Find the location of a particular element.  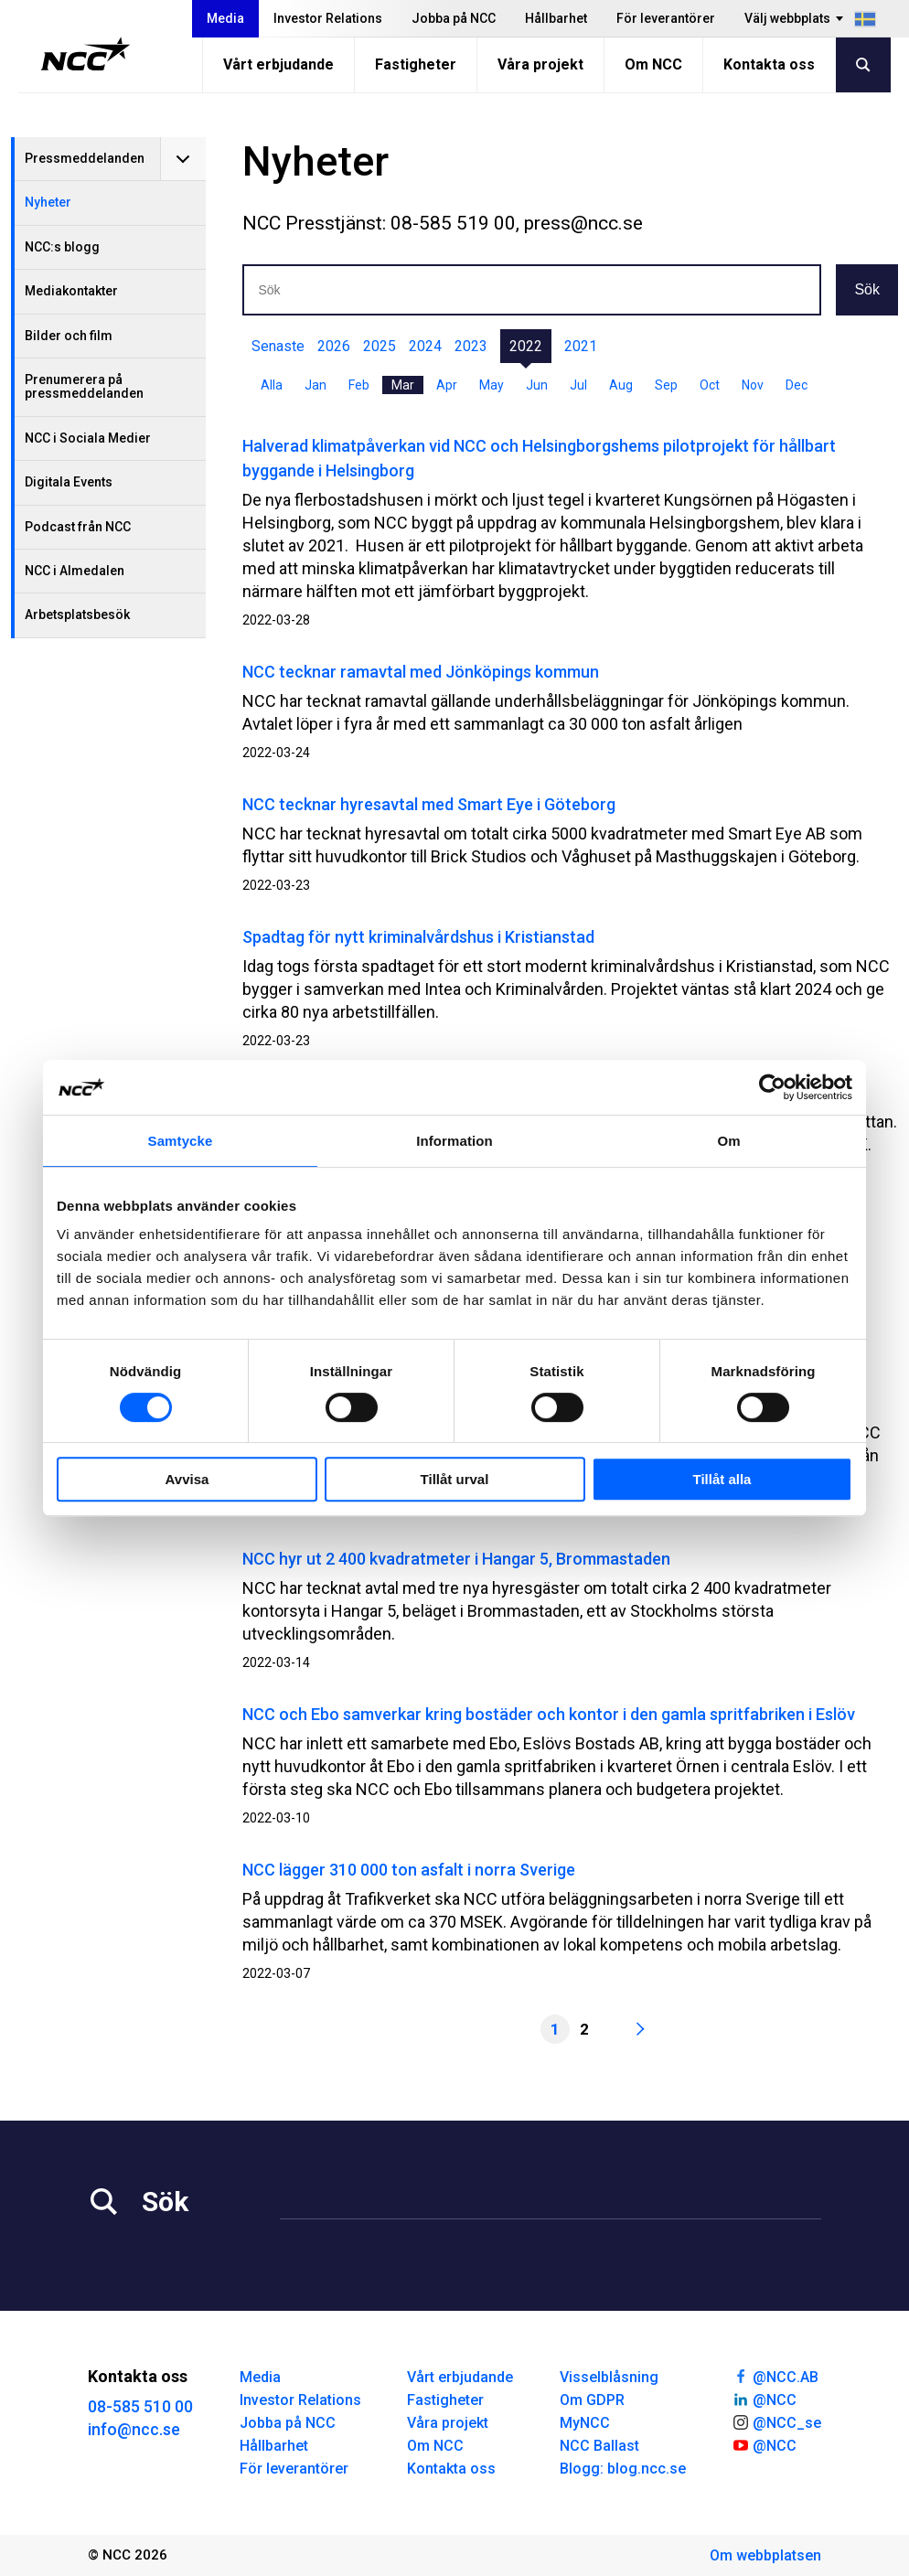

2021 is located at coordinates (580, 346).